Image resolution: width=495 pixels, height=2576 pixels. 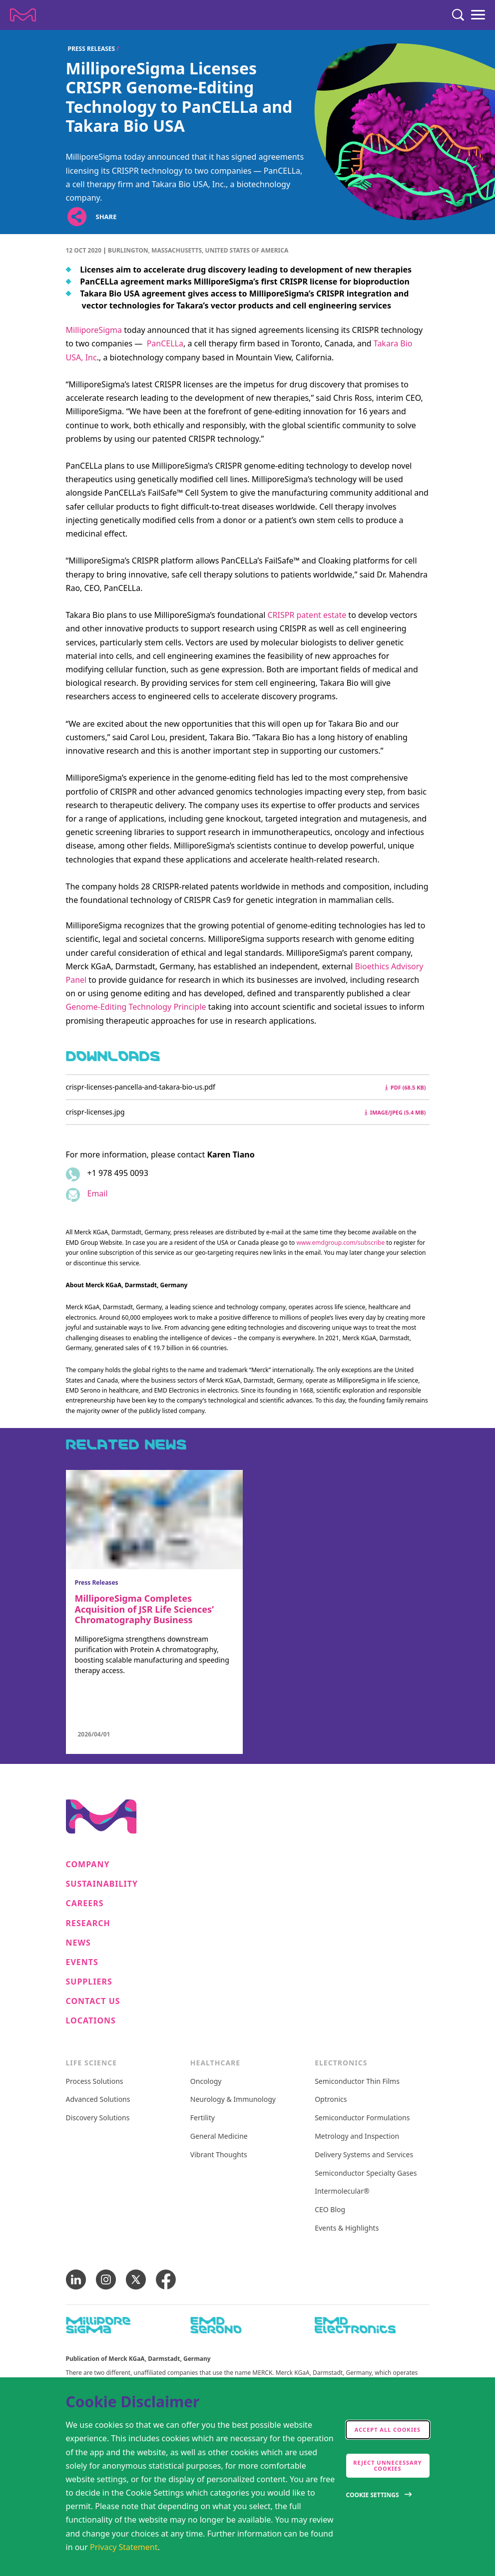 What do you see at coordinates (88, 1864) in the screenshot?
I see `Company` at bounding box center [88, 1864].